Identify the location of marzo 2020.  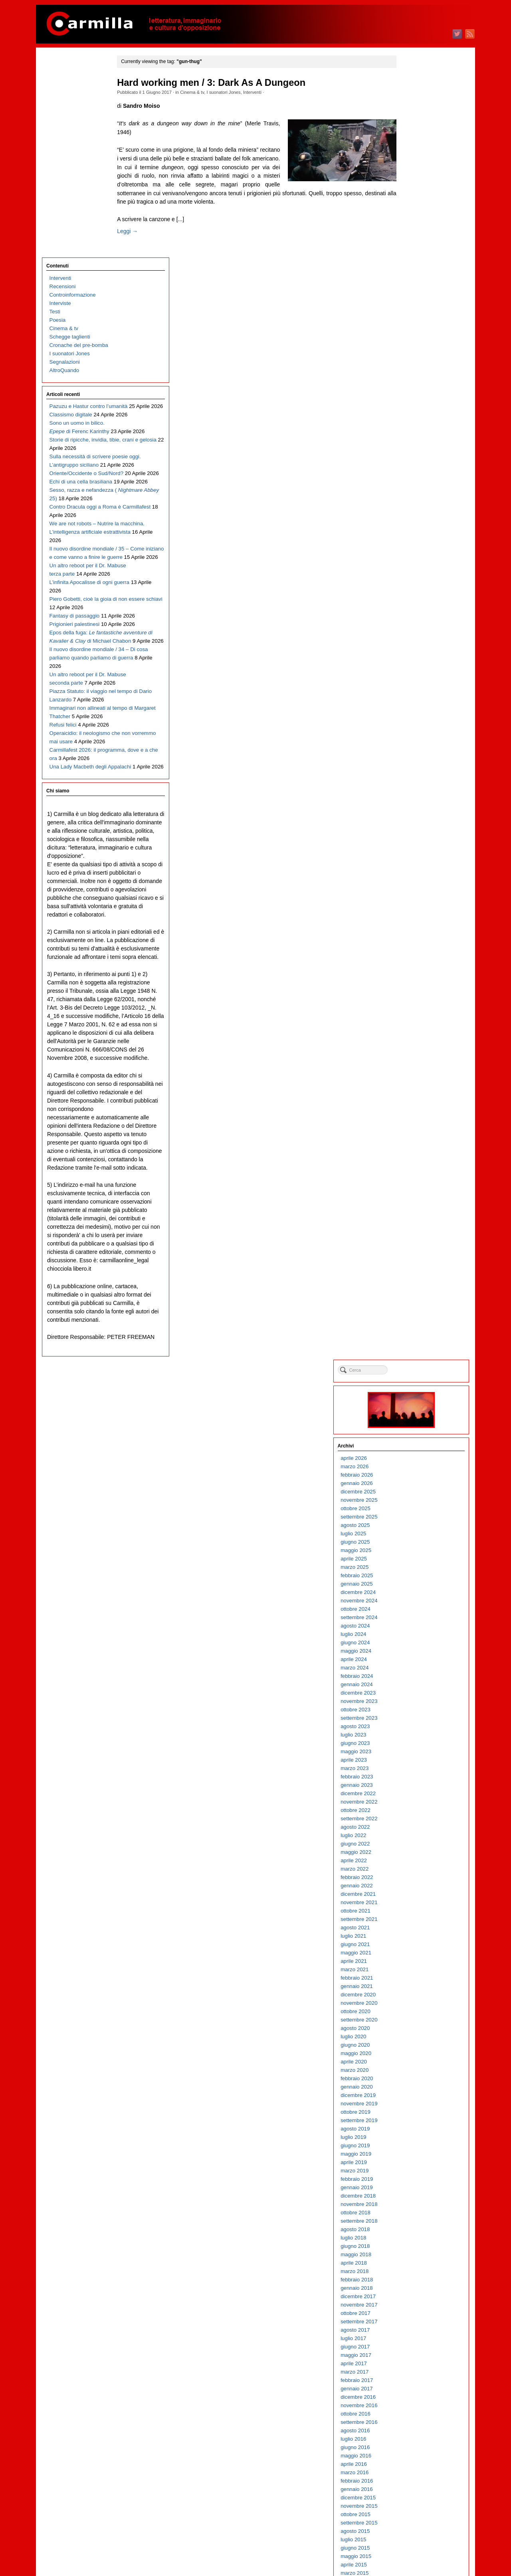
(413, 767).